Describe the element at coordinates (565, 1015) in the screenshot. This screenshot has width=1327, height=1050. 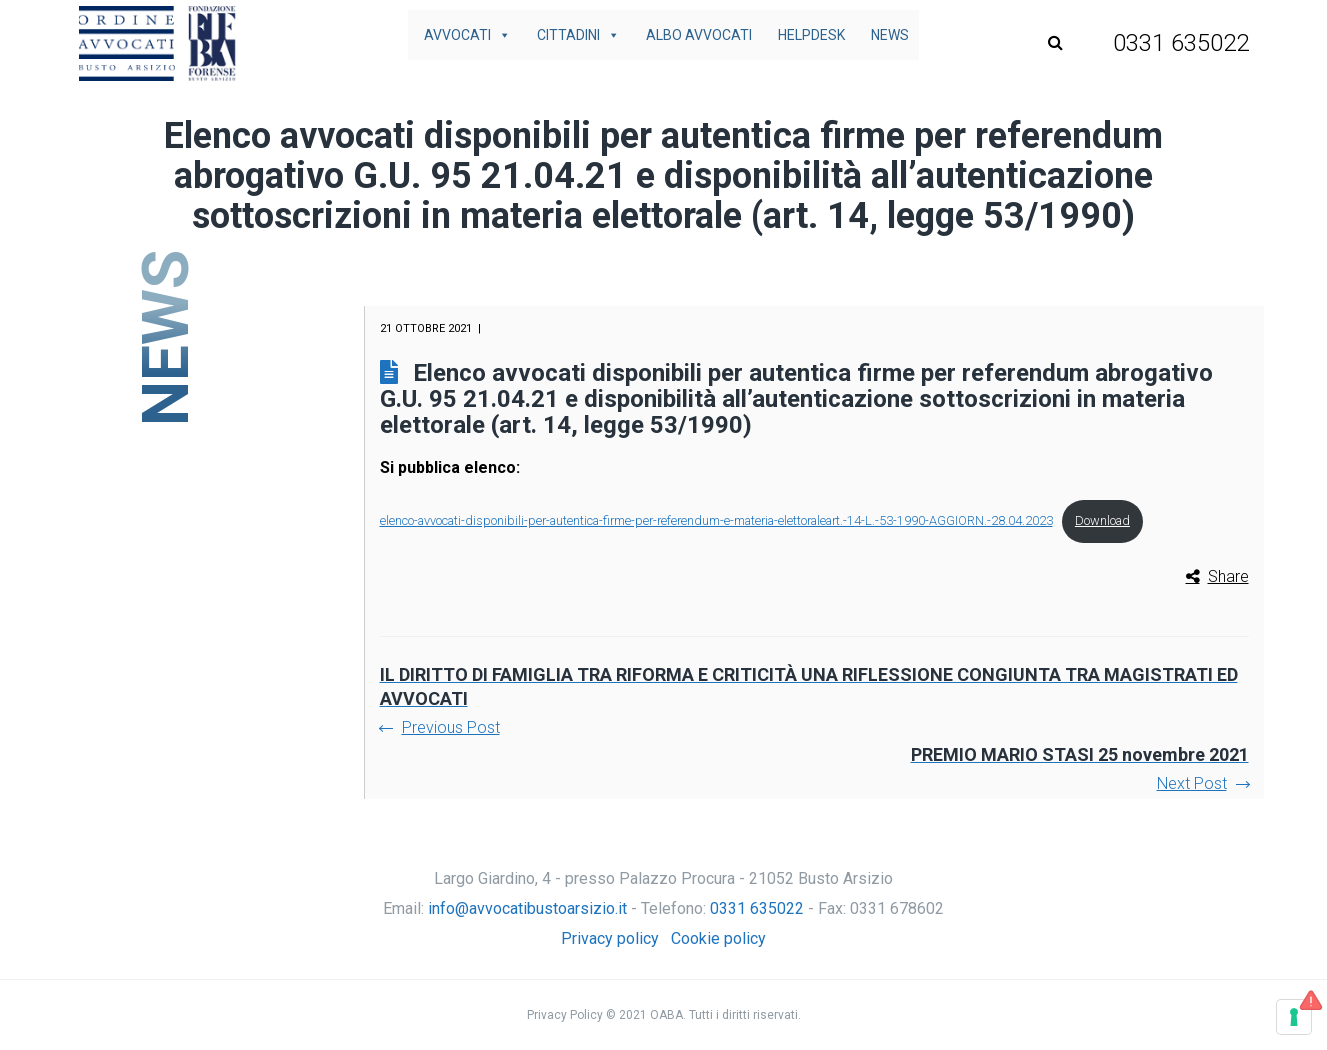
I see `Privacy Policy` at that location.